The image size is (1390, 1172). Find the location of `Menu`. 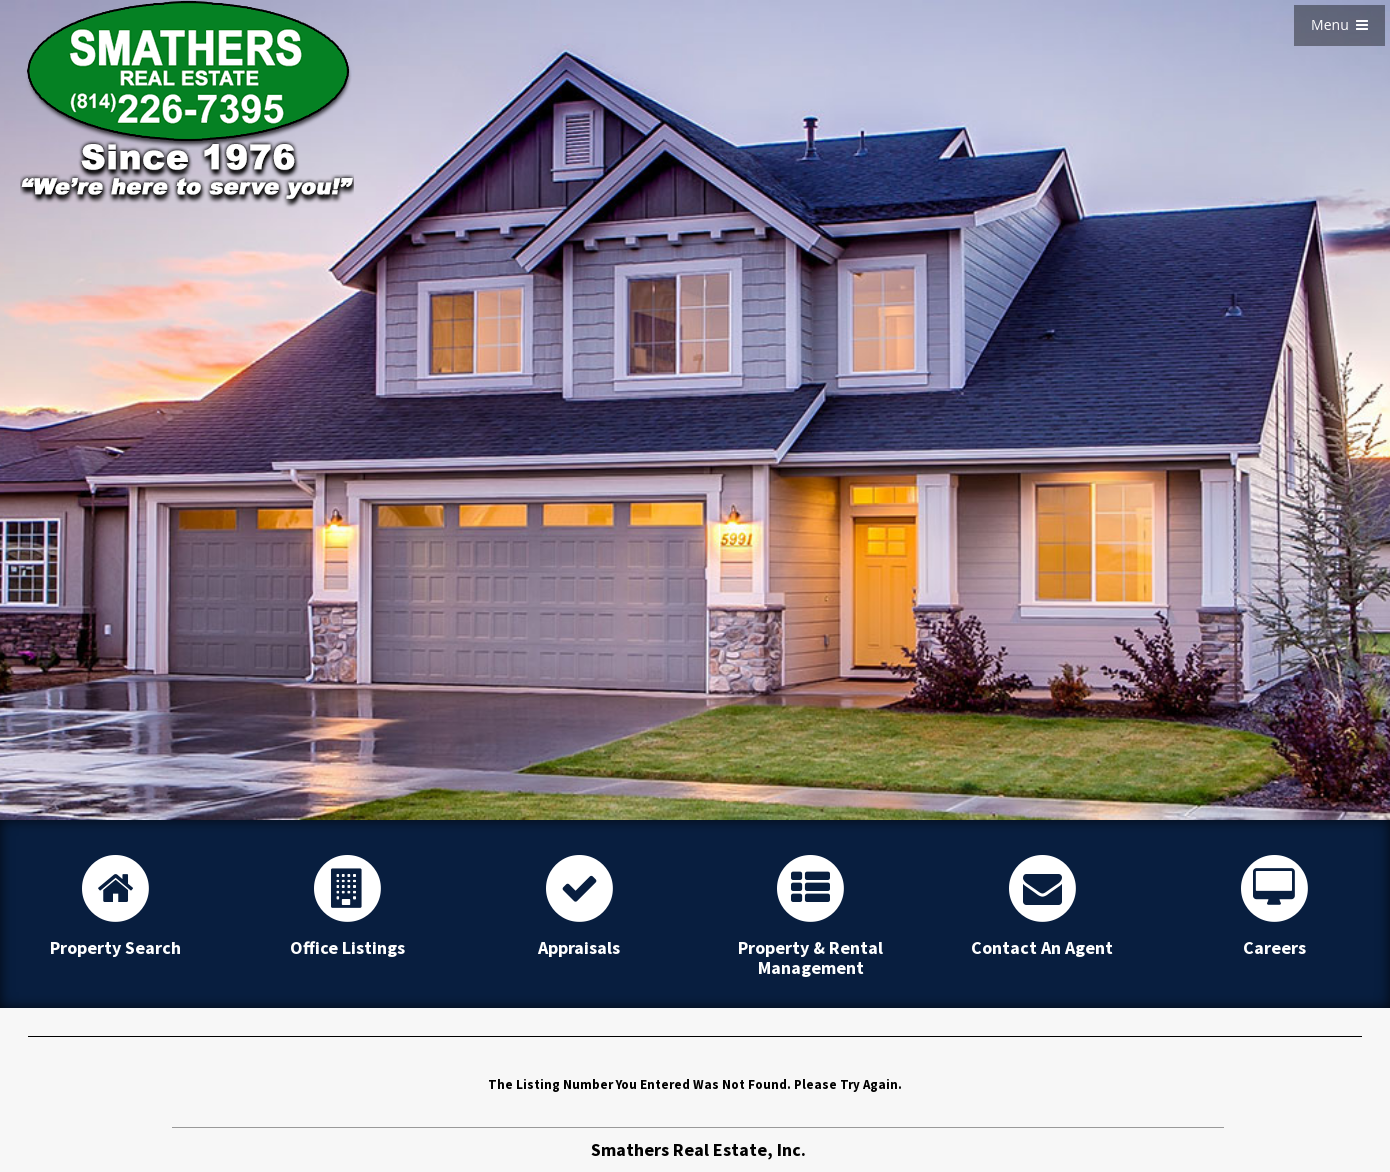

Menu is located at coordinates (1339, 24).